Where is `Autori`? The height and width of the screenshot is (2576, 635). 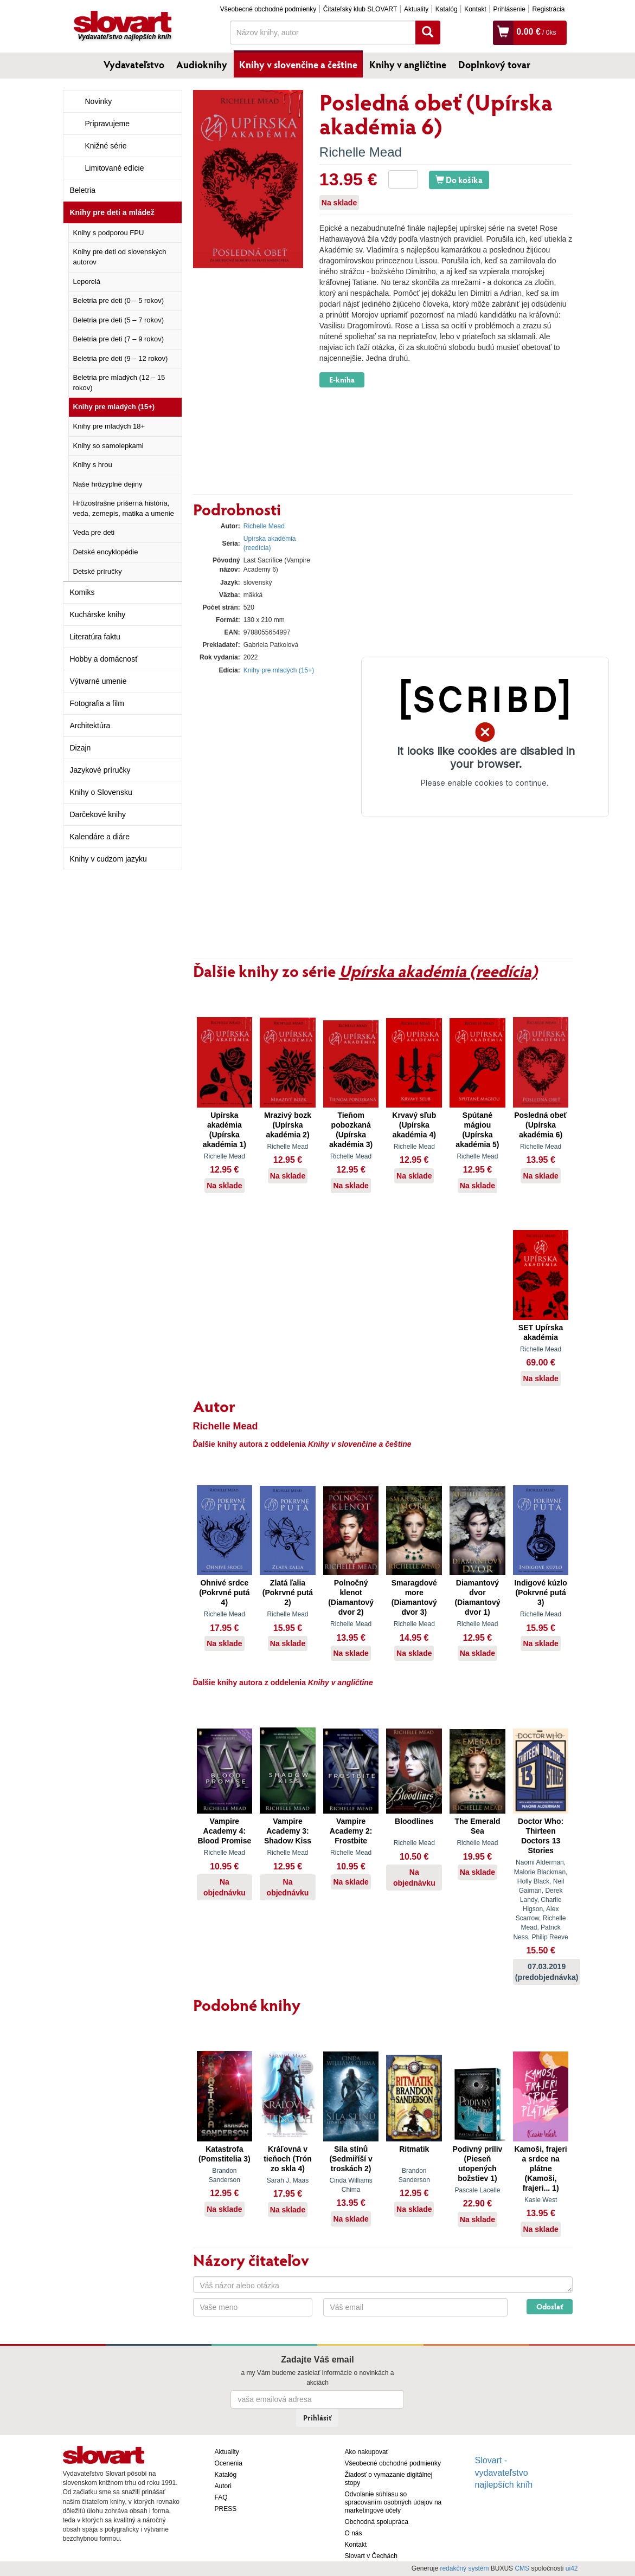
Autori is located at coordinates (223, 2486).